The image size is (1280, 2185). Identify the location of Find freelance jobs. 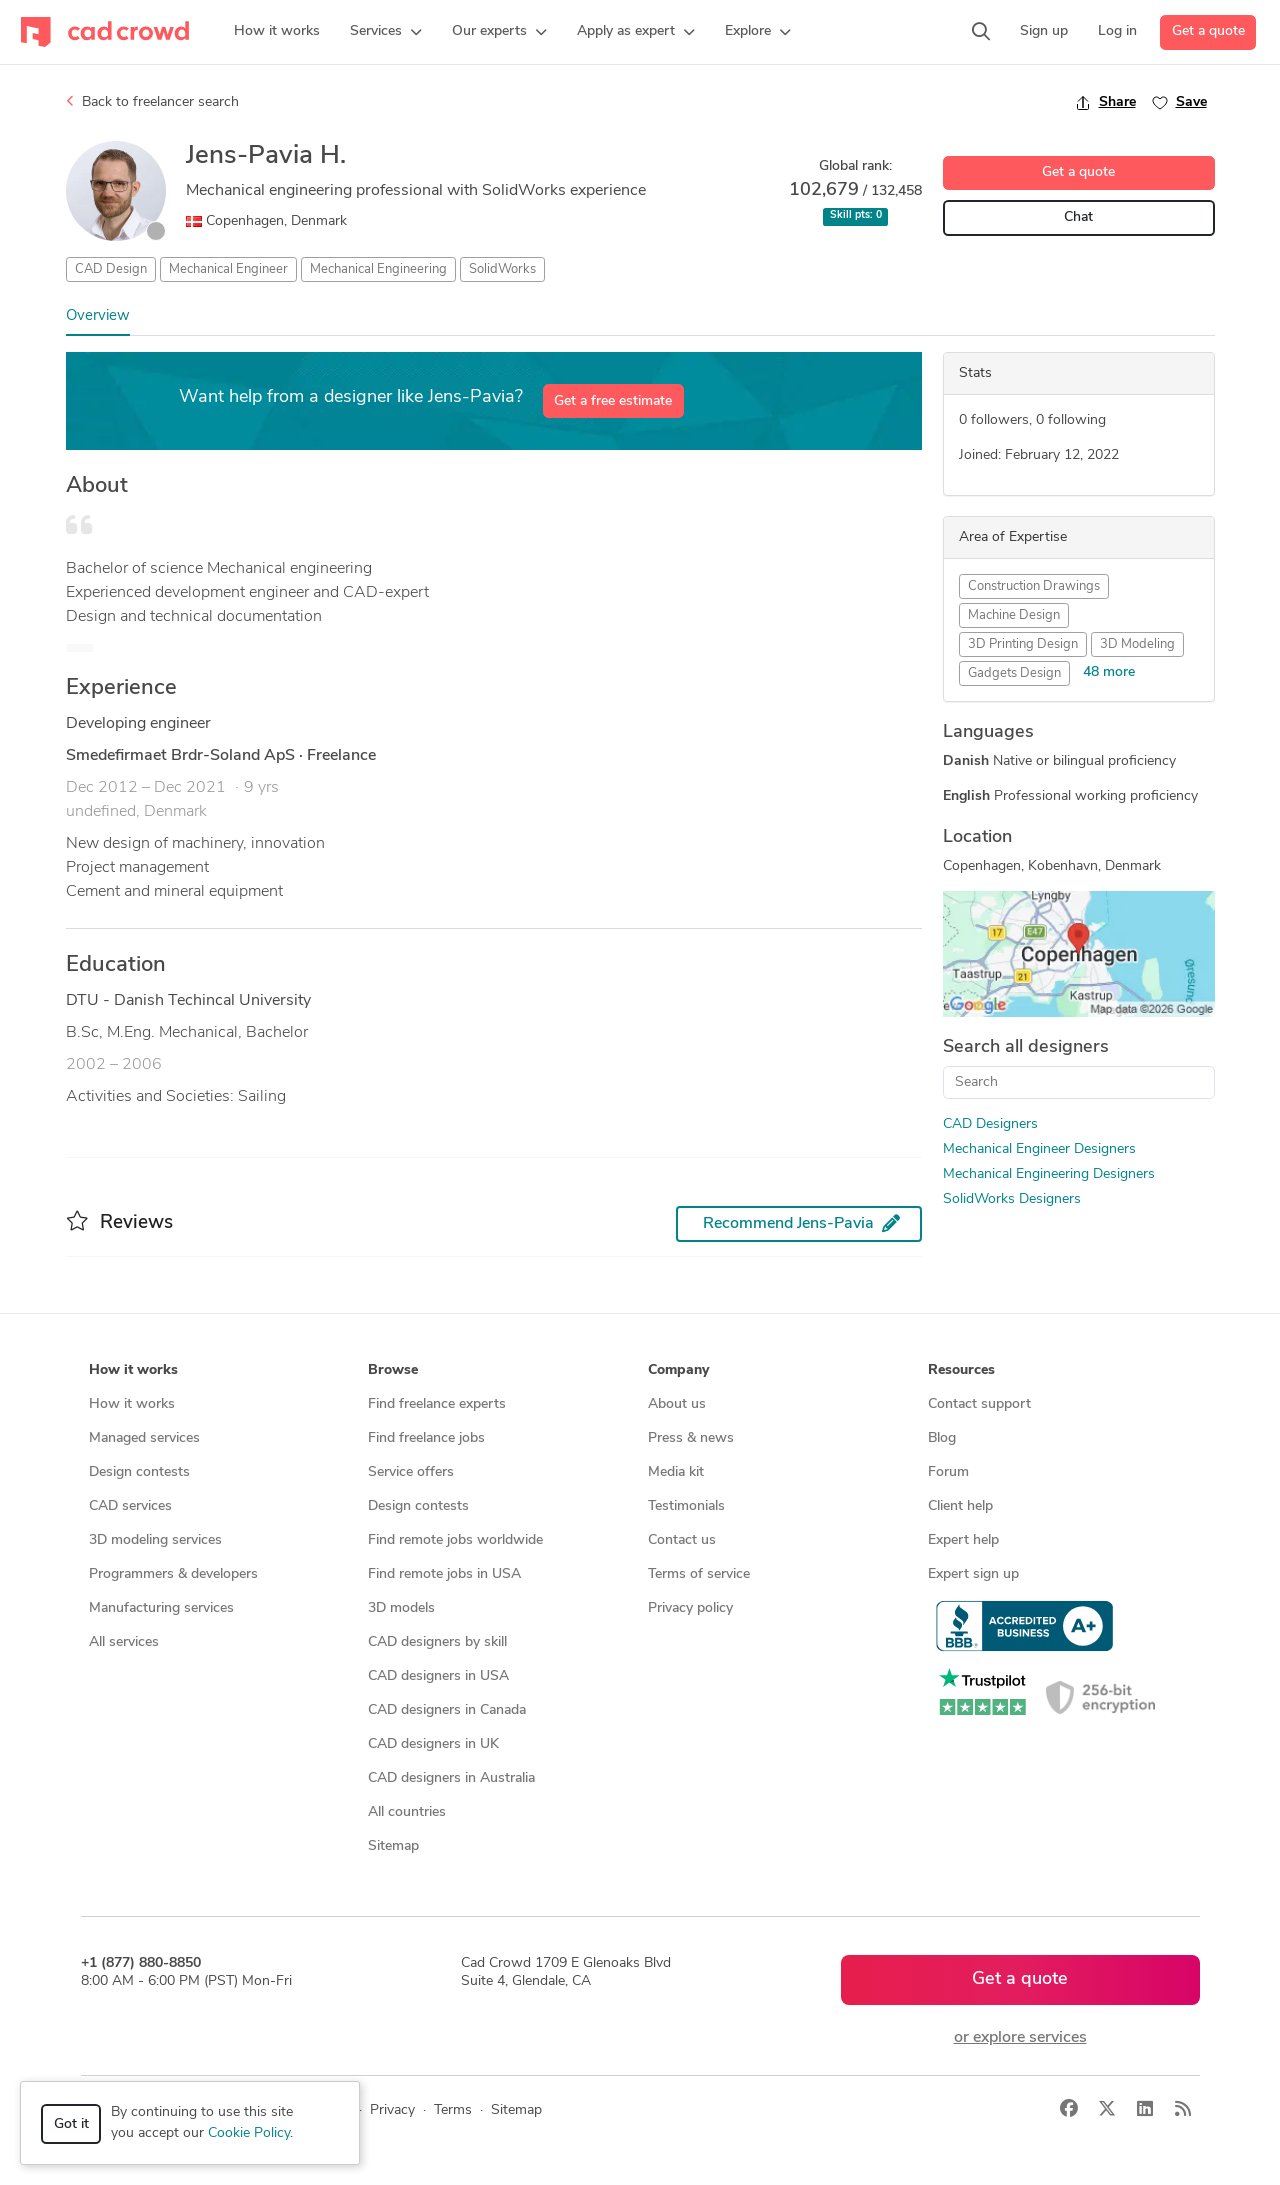
(426, 1438).